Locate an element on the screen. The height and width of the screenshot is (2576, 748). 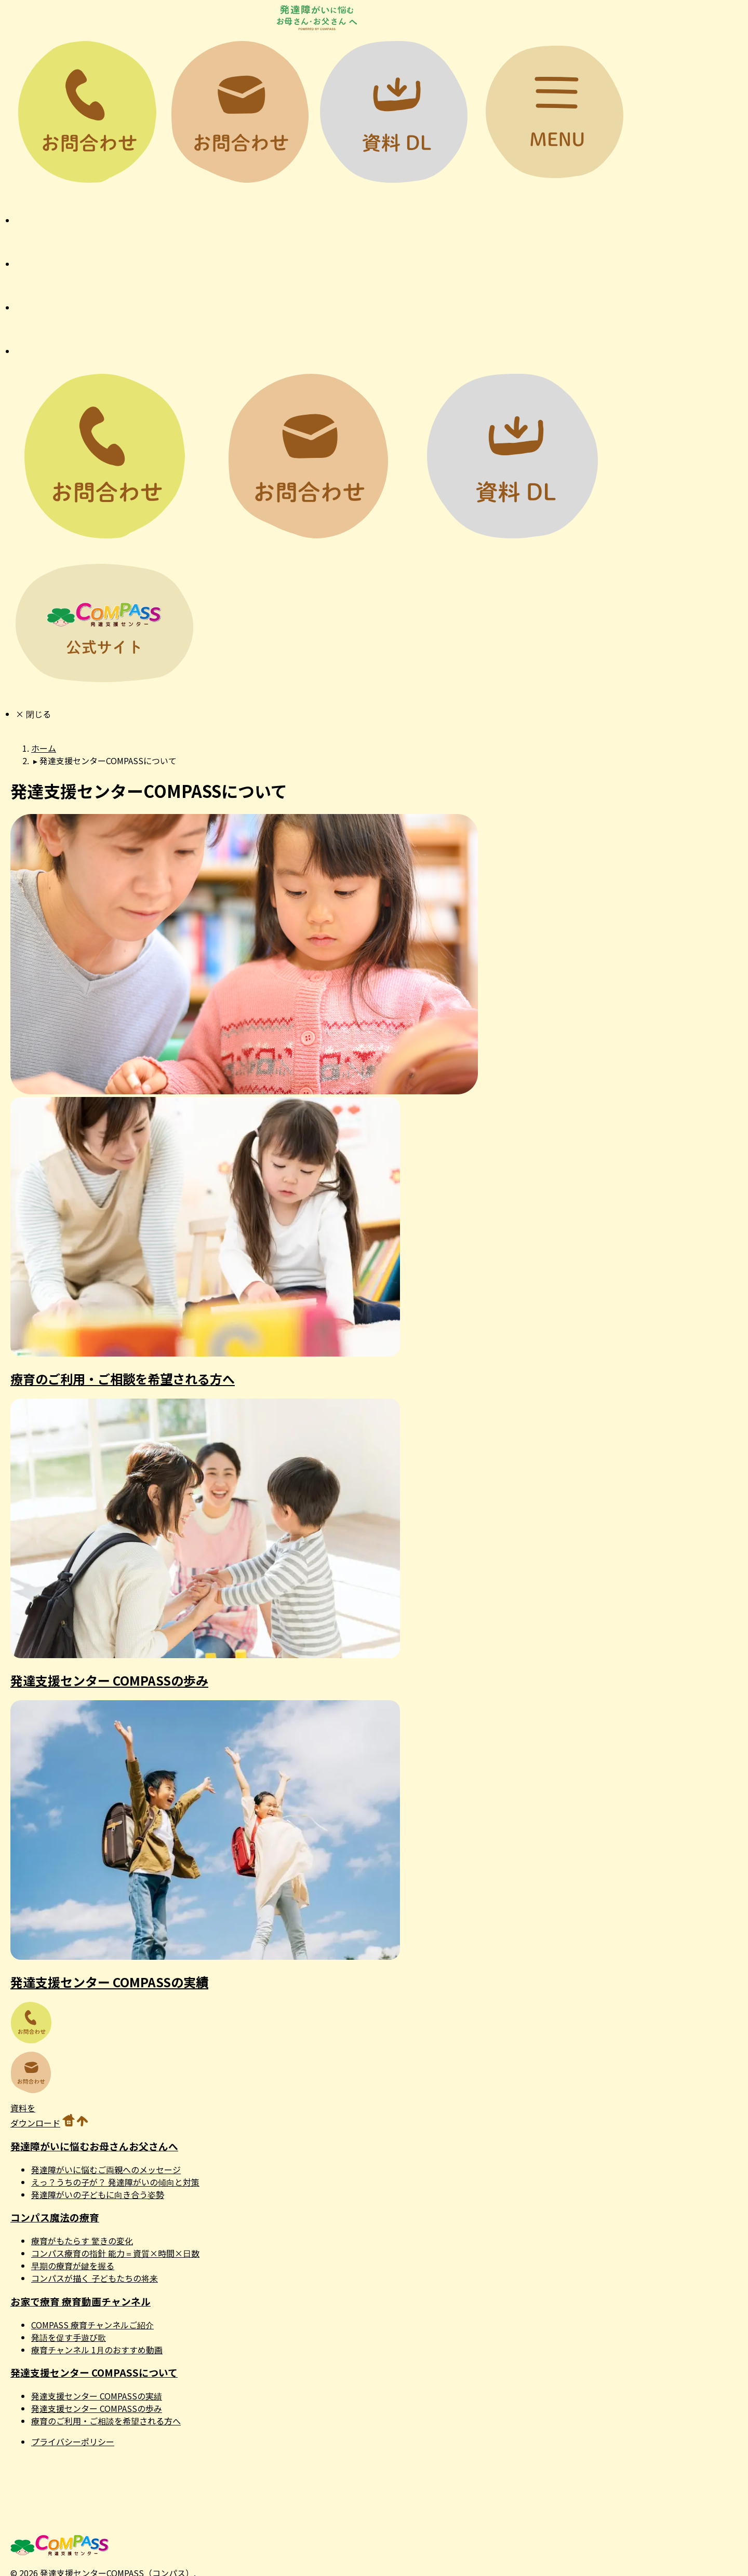
発達支援センター COMPASSについて is located at coordinates (94, 2372).